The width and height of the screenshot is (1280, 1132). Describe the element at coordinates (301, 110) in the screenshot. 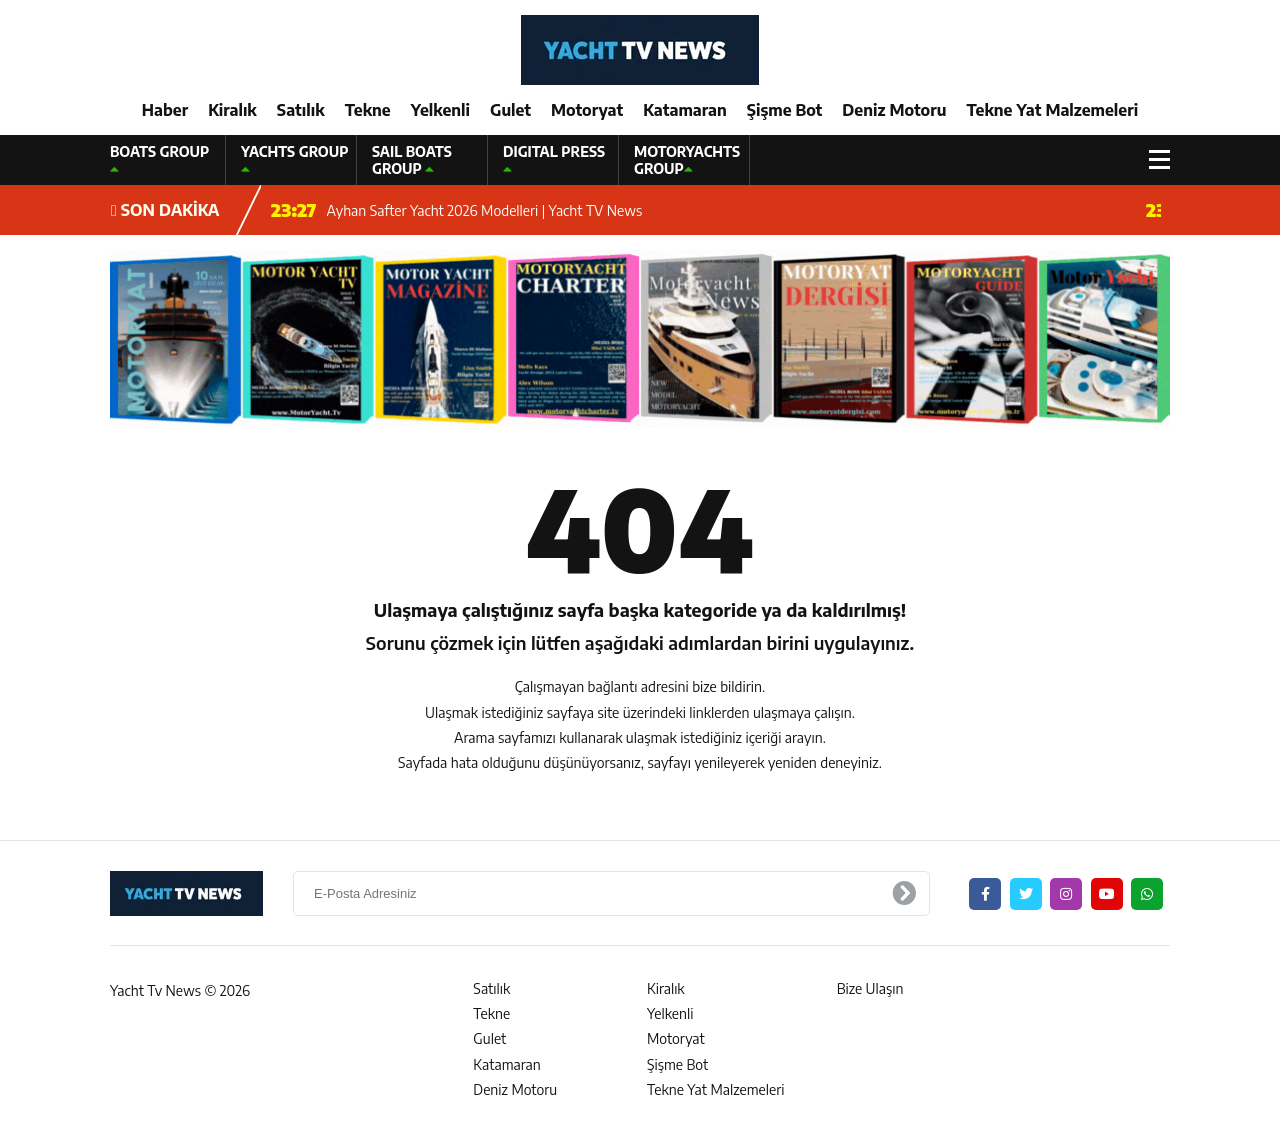

I see `Satılık` at that location.